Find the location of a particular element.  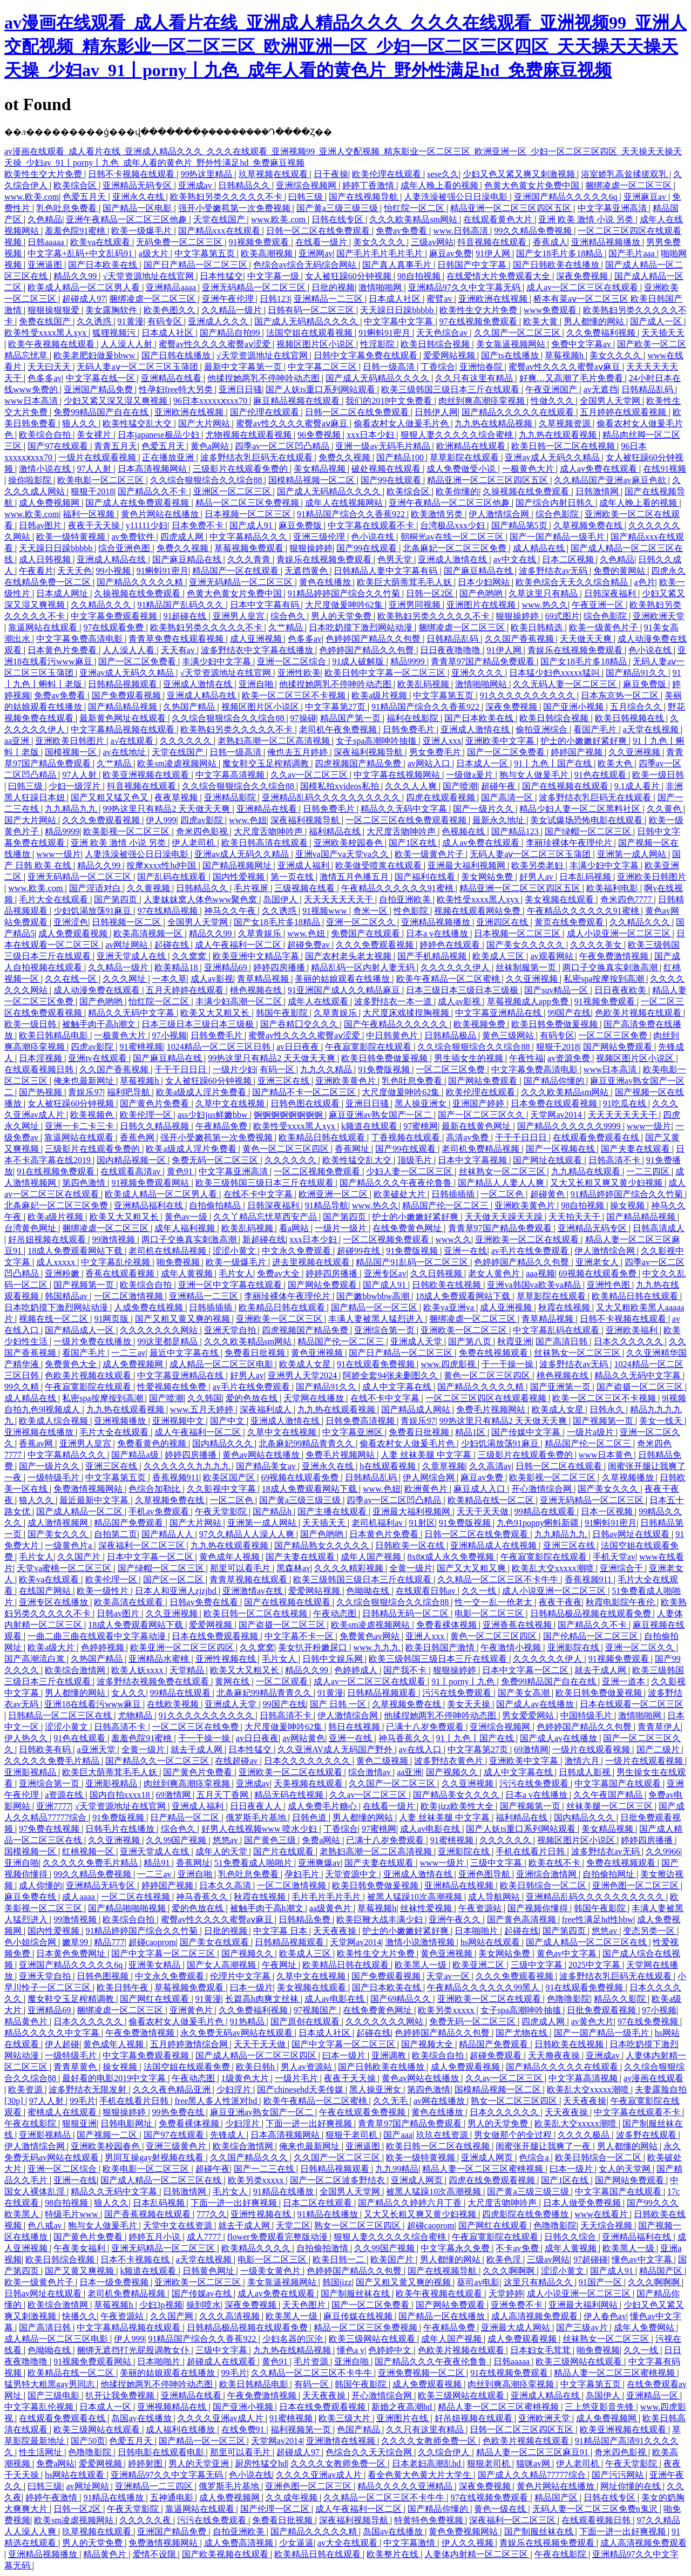

四虎影院在线免费播放 is located at coordinates (526, 2214).